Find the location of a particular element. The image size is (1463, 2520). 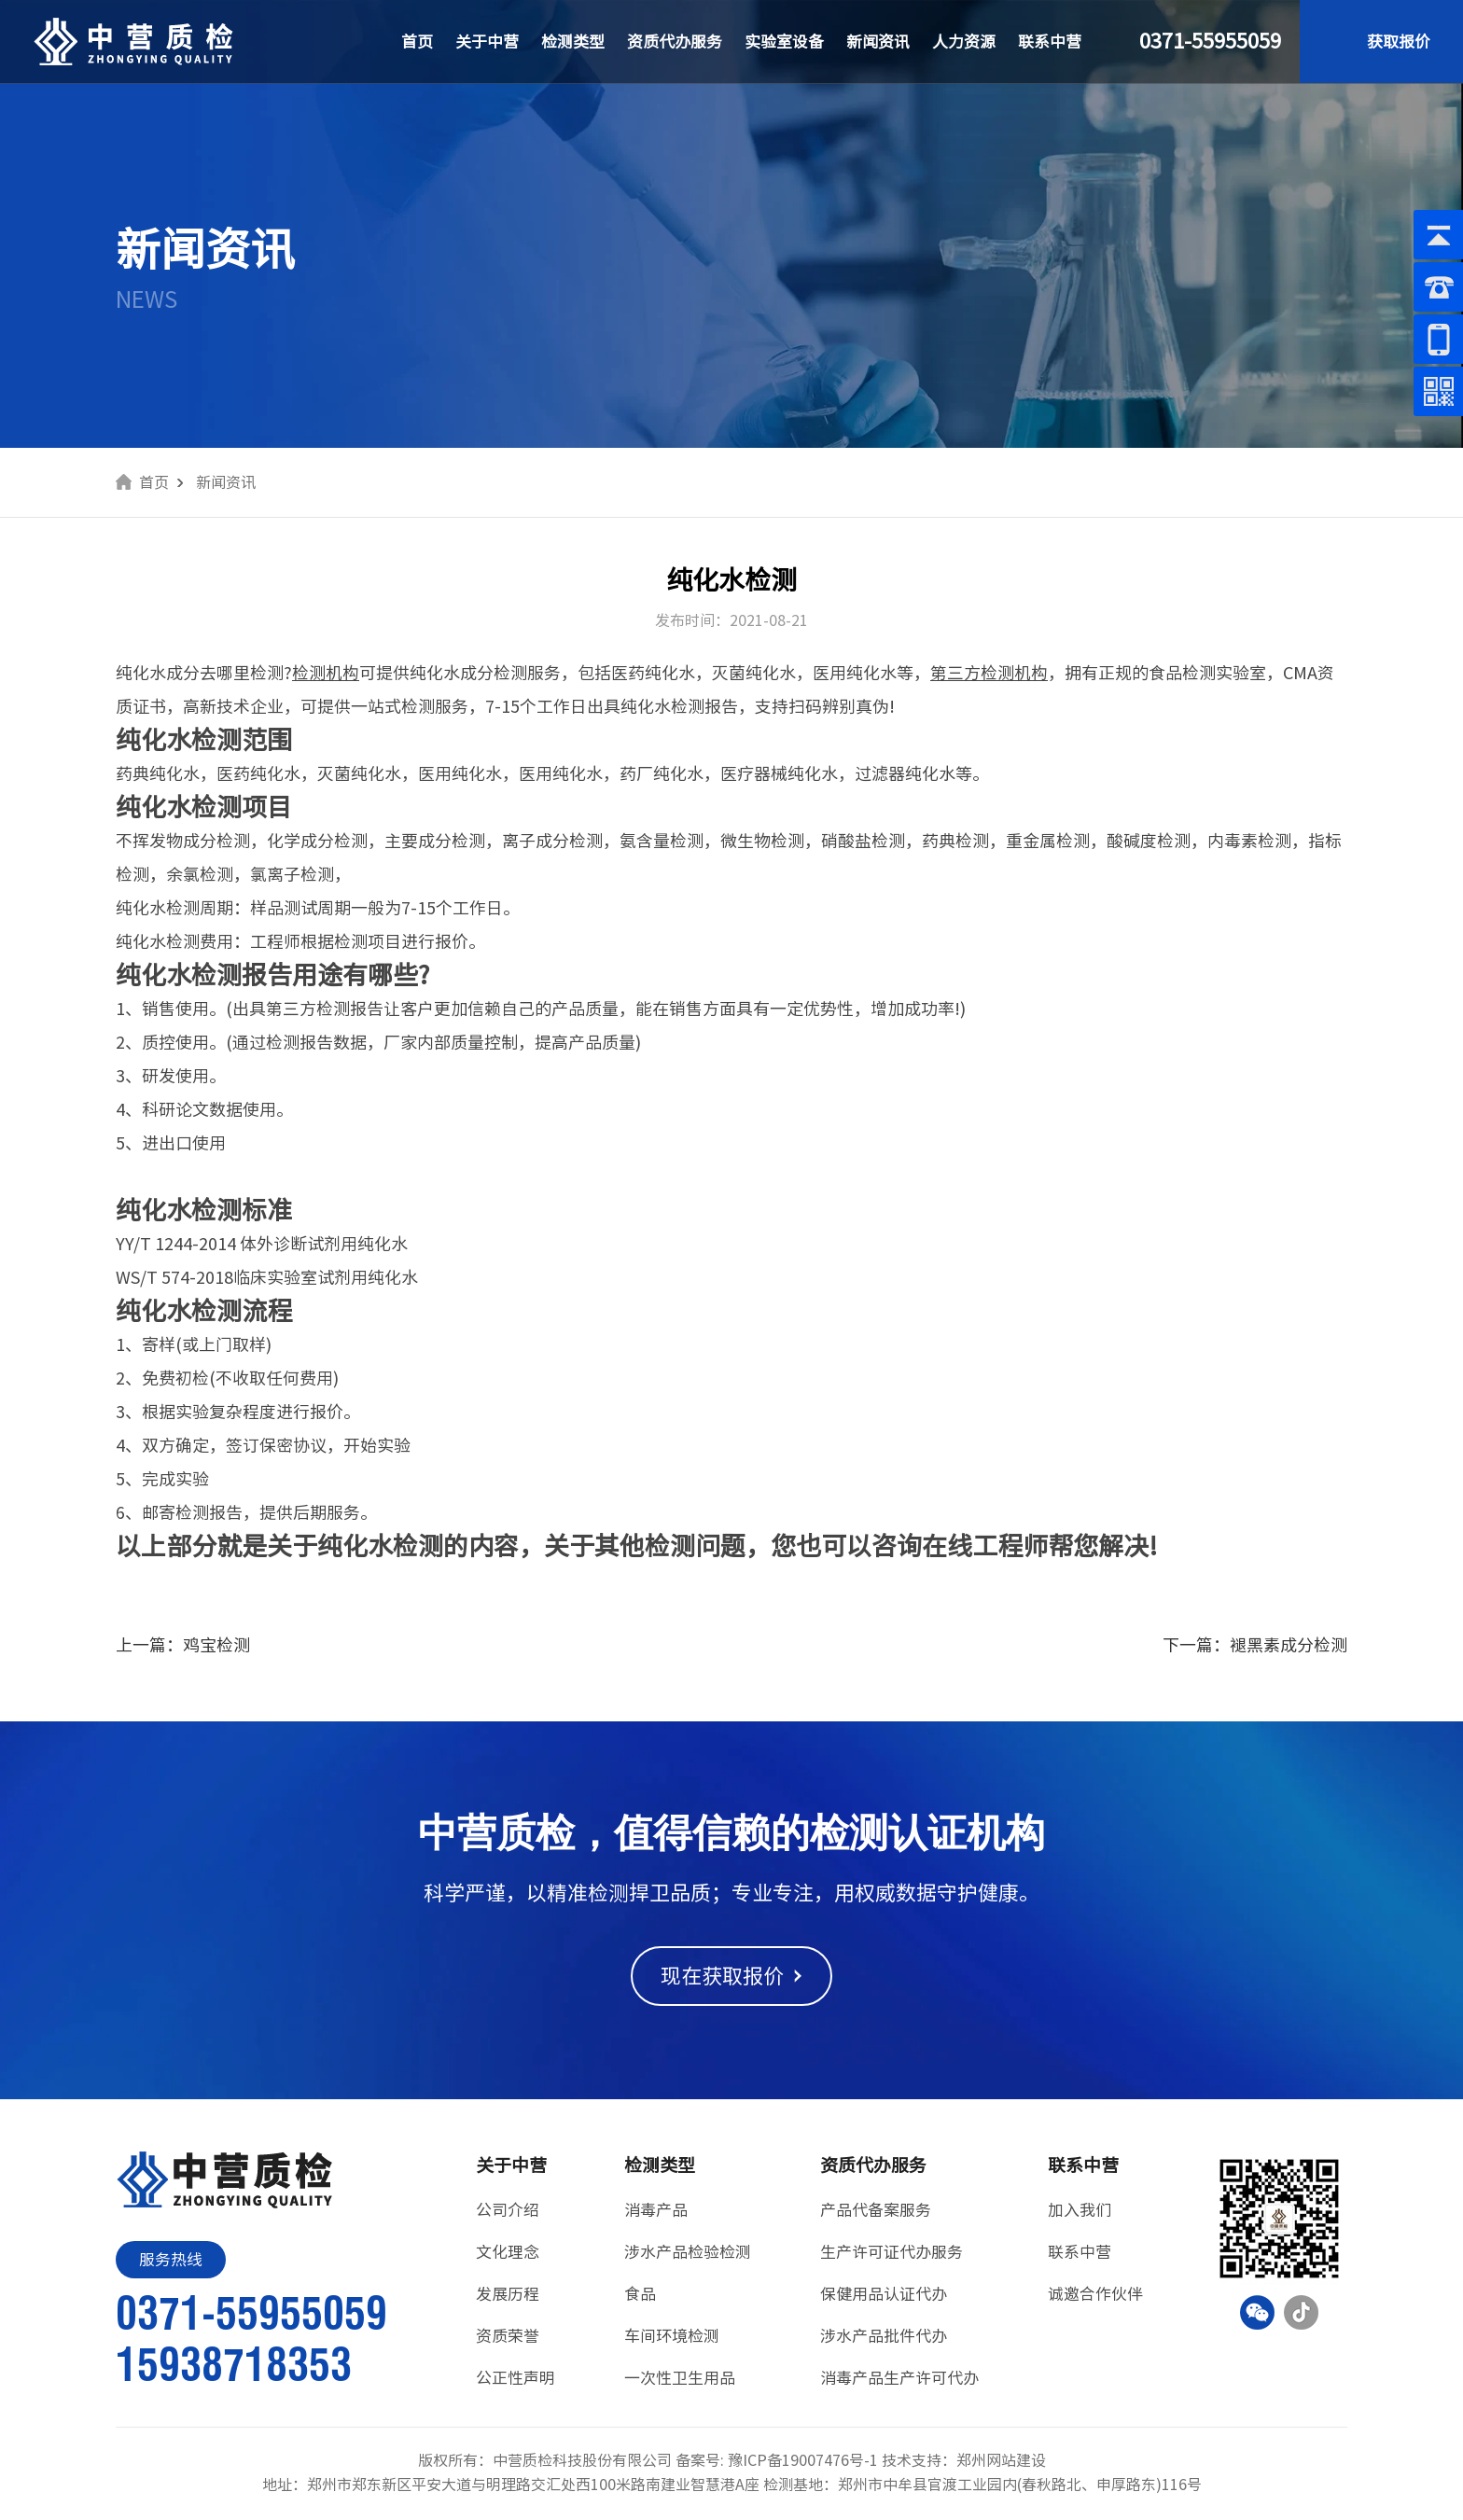

0371-55955059 is located at coordinates (1210, 41).